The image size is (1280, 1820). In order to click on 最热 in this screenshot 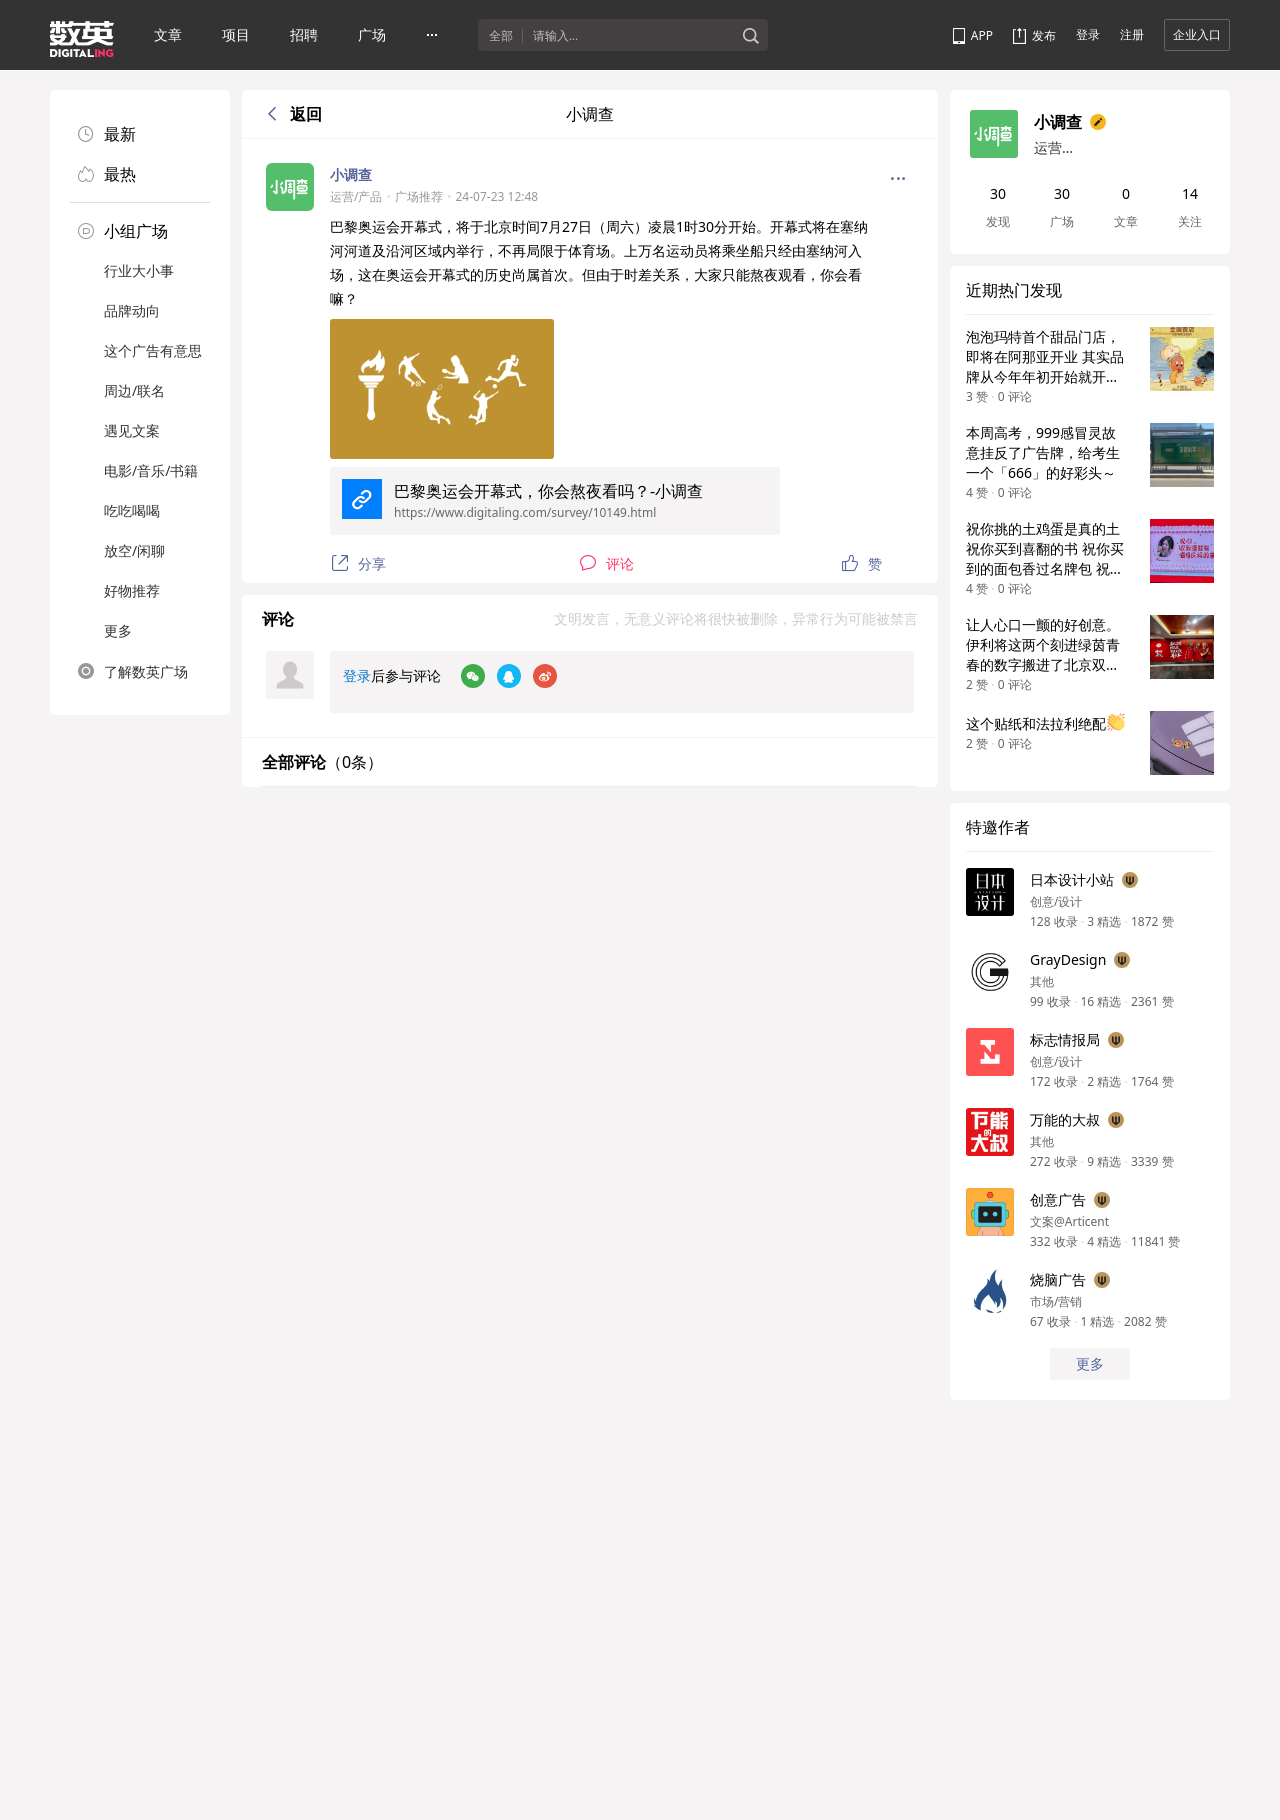, I will do `click(107, 174)`.